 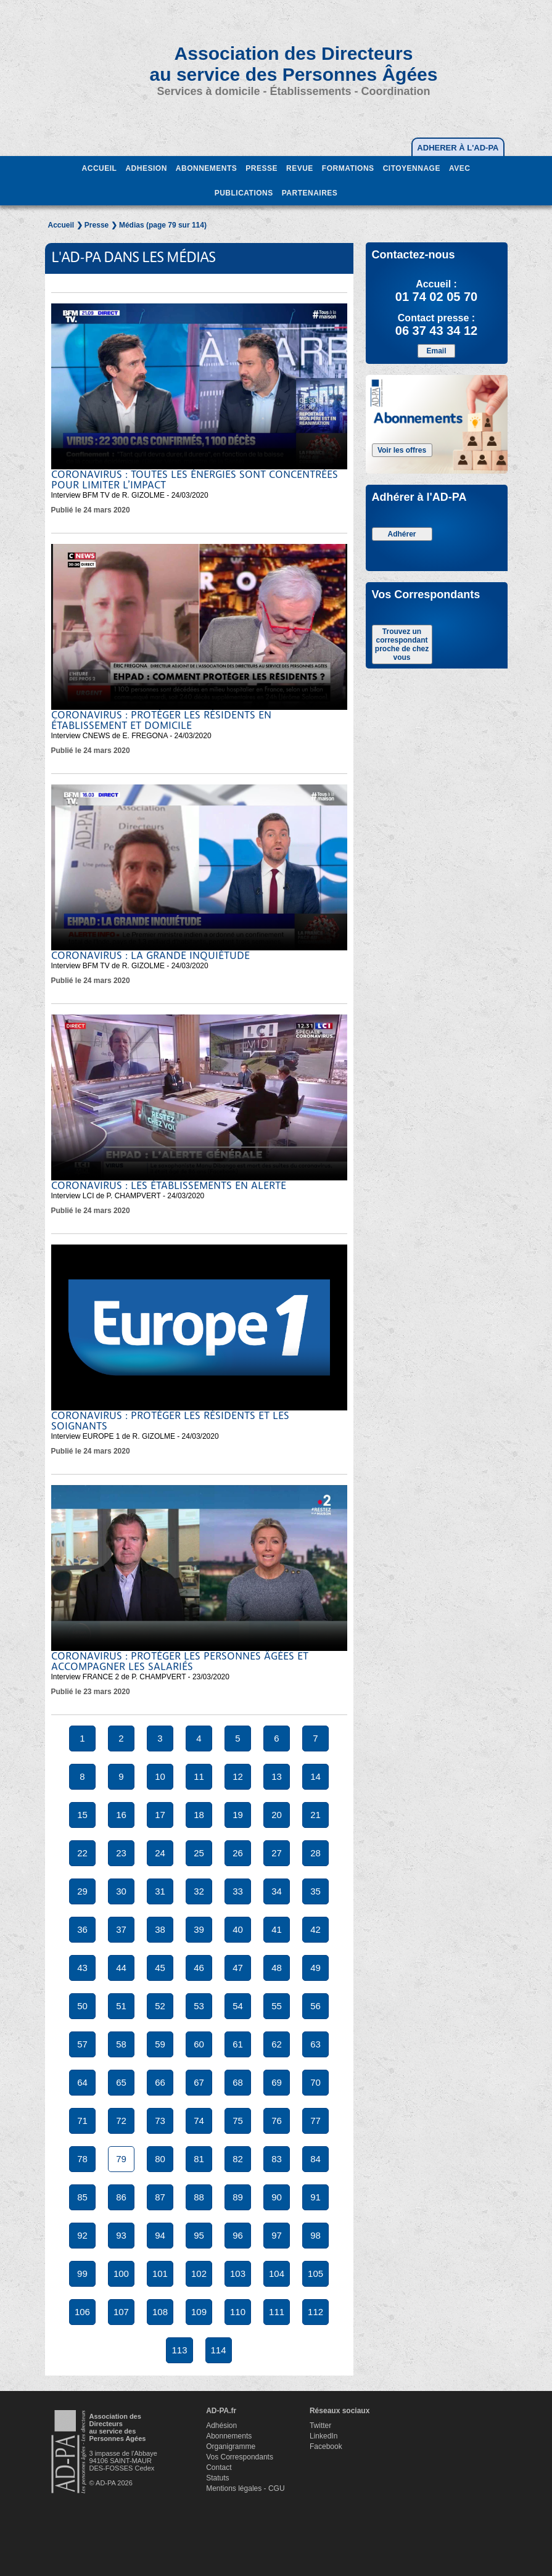 I want to click on Abonnements, so click(x=229, y=2436).